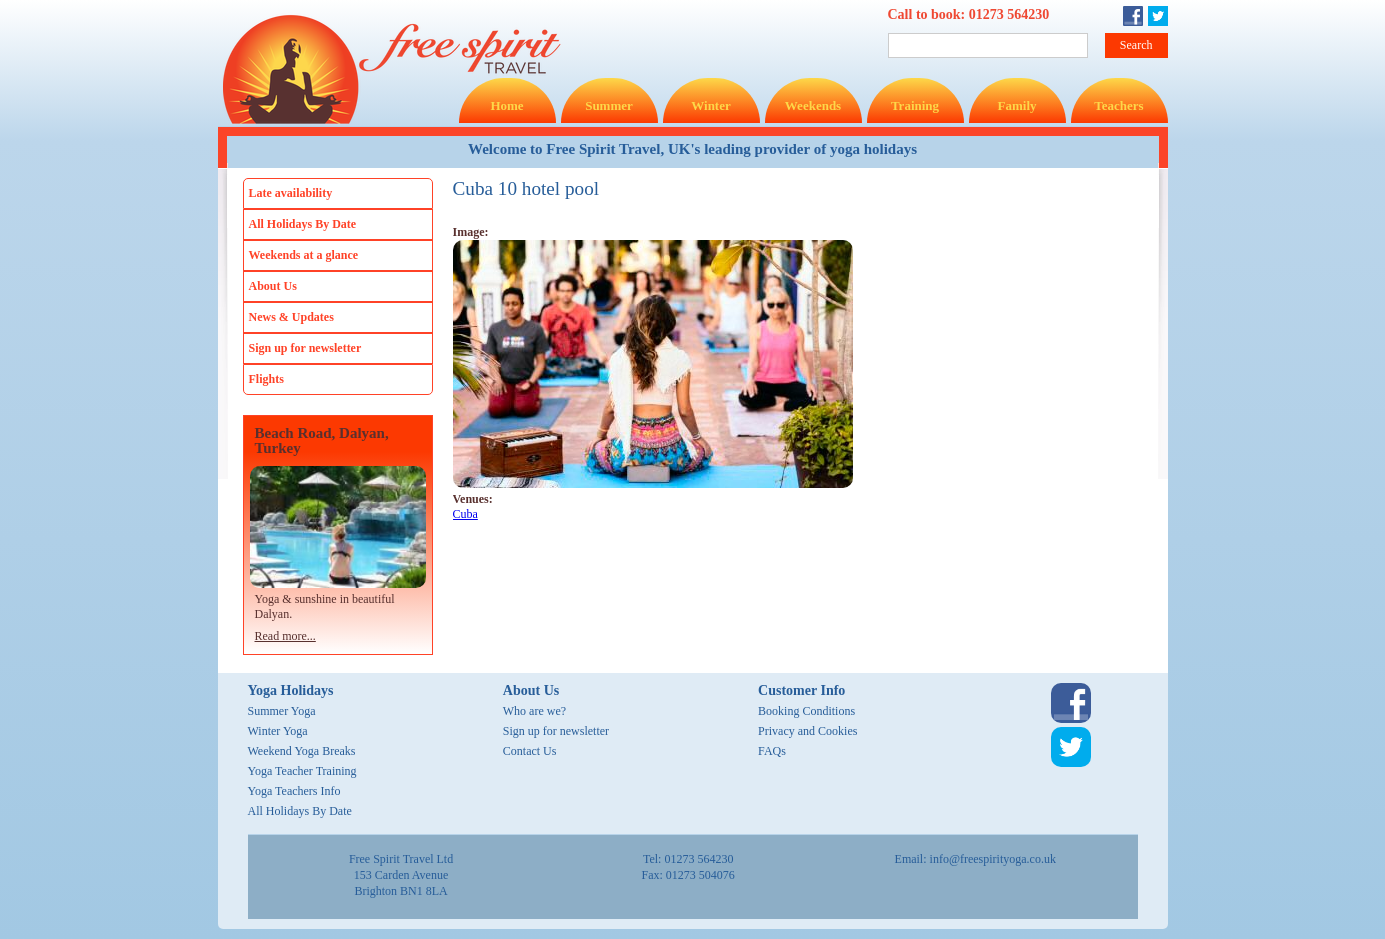 The image size is (1385, 939). Describe the element at coordinates (302, 751) in the screenshot. I see `Weekend Yoga Breaks` at that location.